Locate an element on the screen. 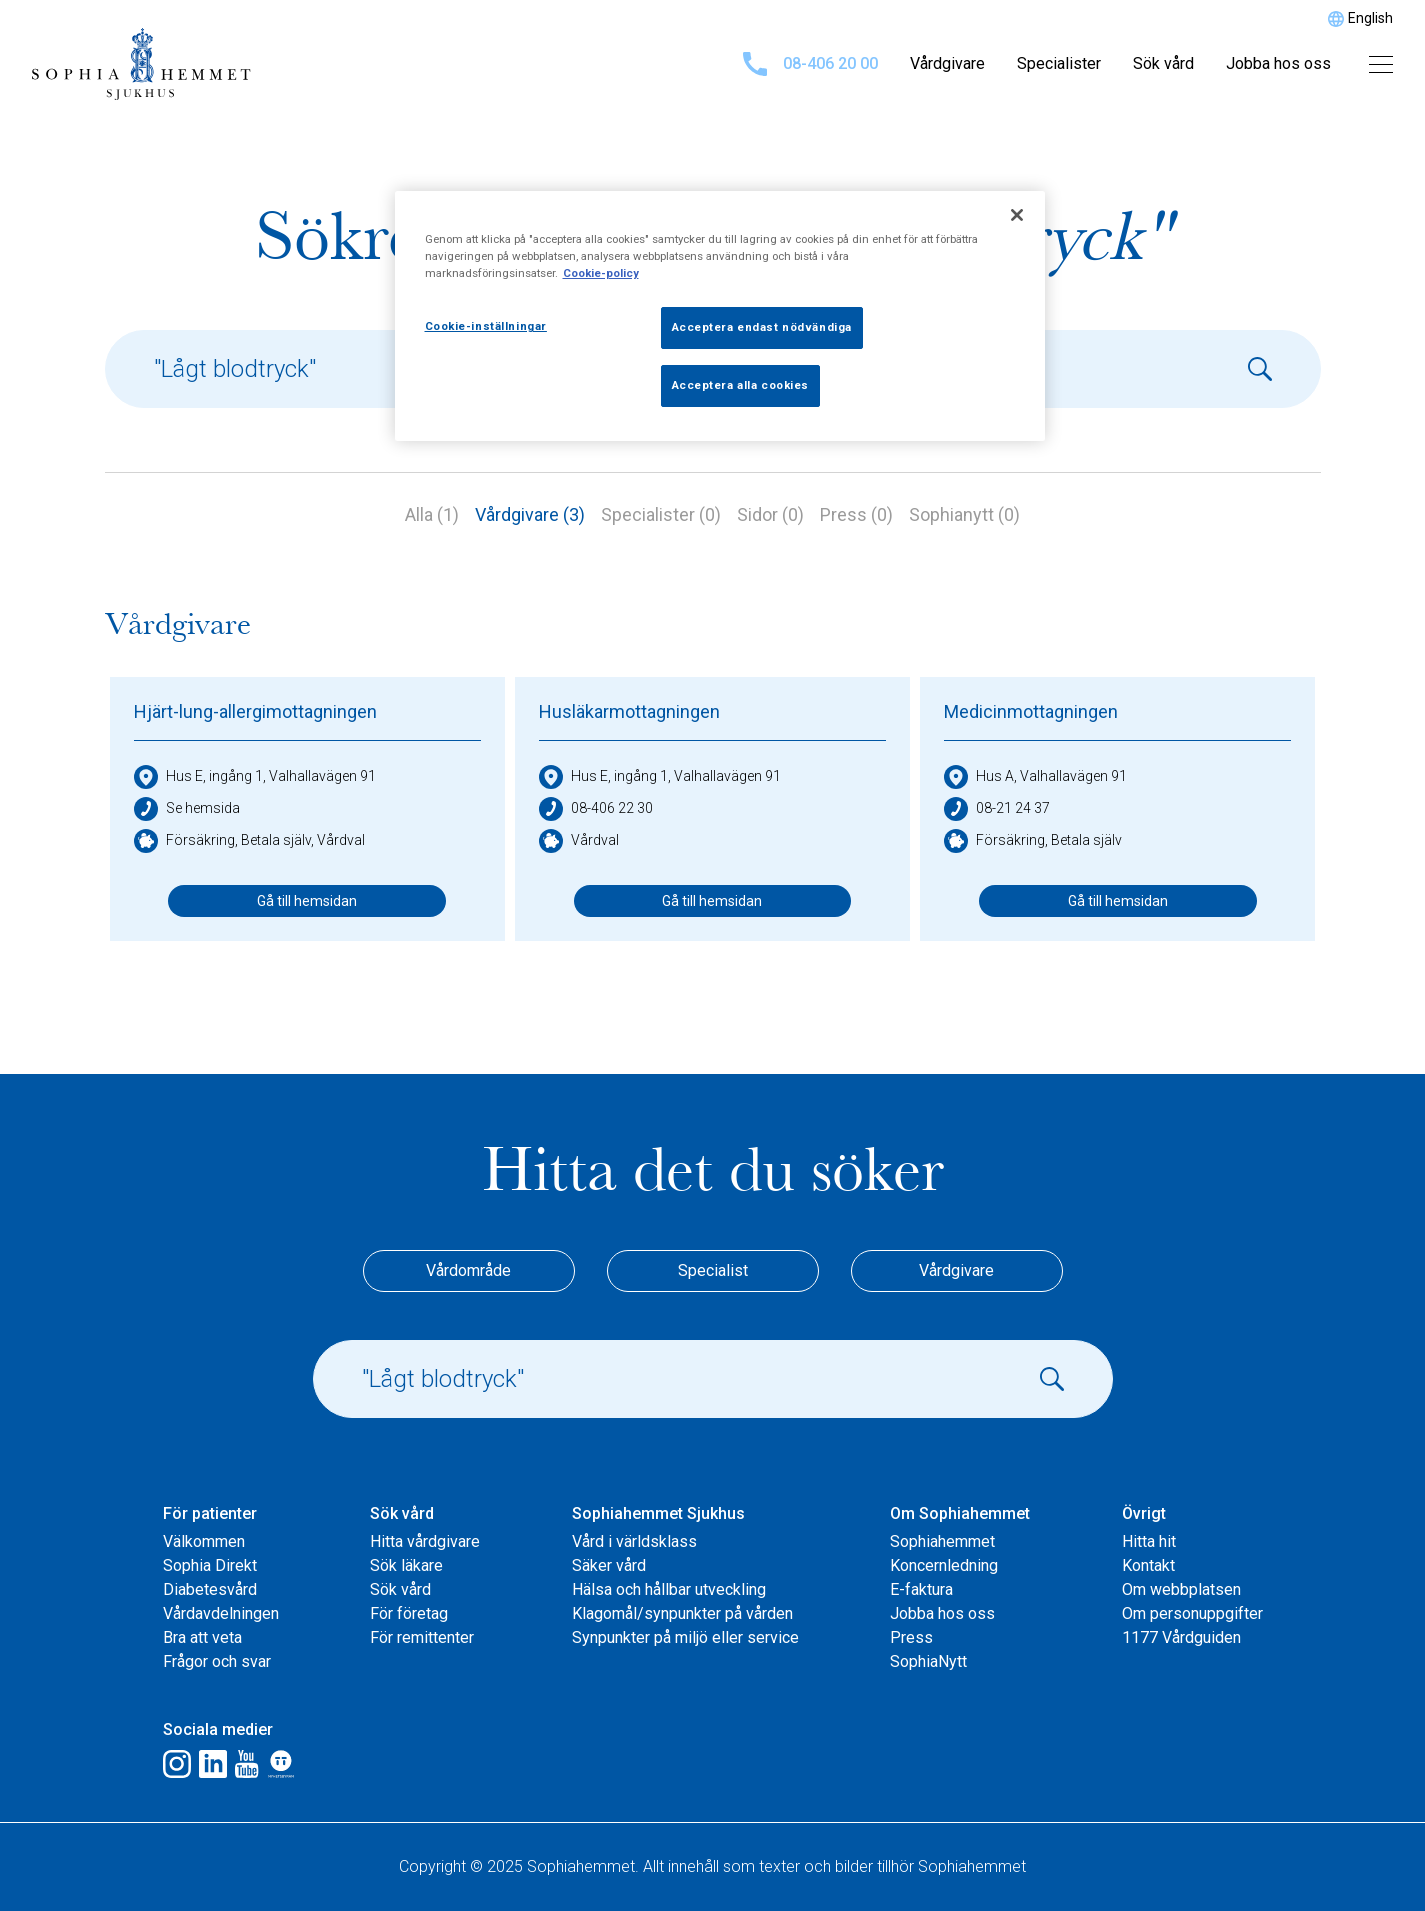  Jobba hos oss is located at coordinates (1278, 63).